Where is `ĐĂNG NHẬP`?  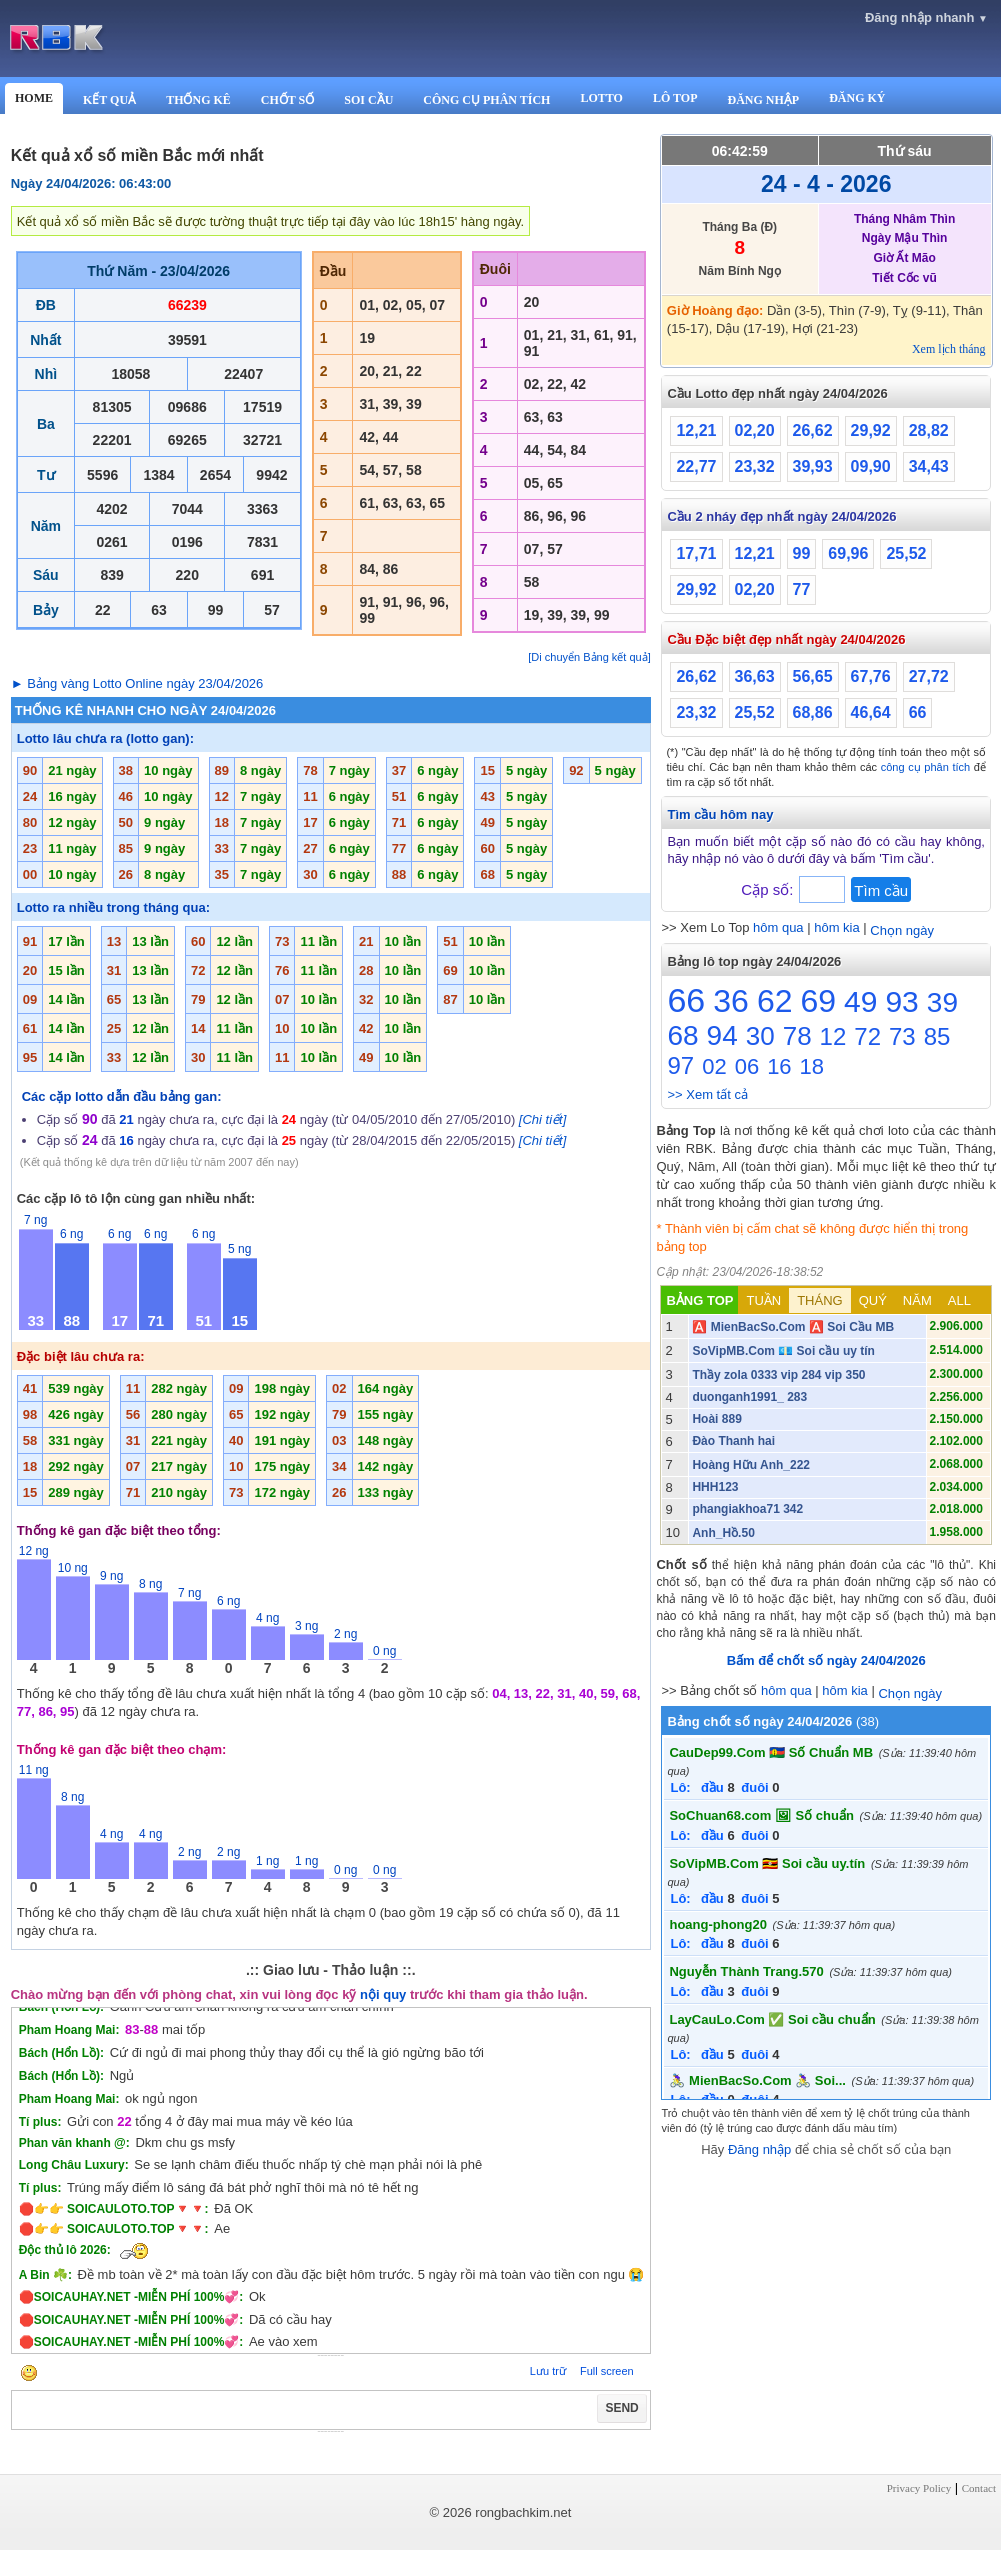 ĐĂNG NHẬP is located at coordinates (763, 100).